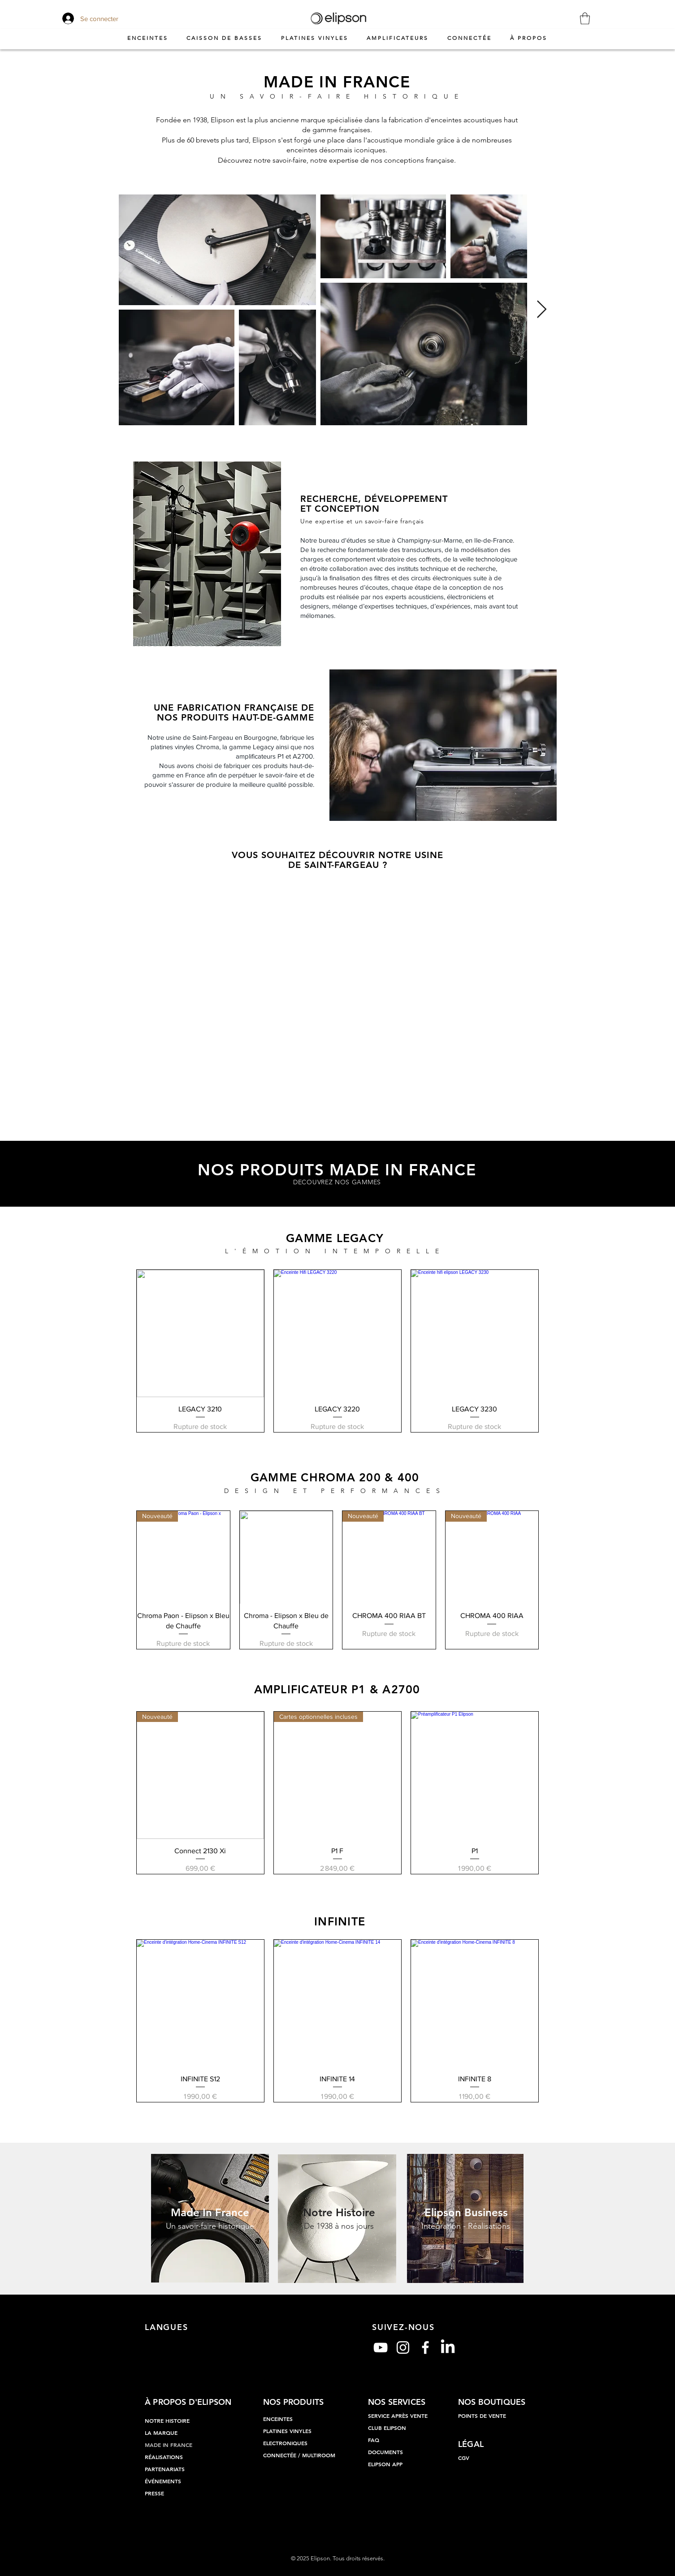 Image resolution: width=675 pixels, height=2576 pixels. I want to click on ENCEINTES, so click(278, 2418).